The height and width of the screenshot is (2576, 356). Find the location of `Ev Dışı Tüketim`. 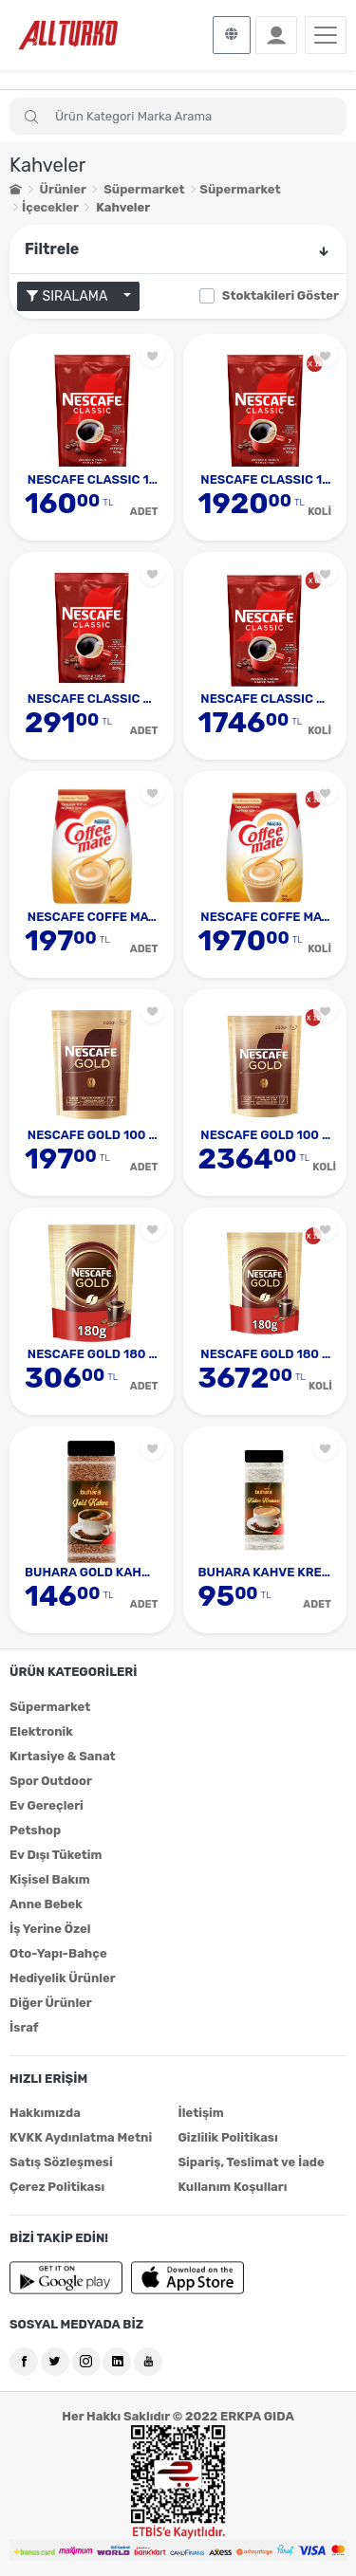

Ev Dışı Tüketim is located at coordinates (55, 1855).